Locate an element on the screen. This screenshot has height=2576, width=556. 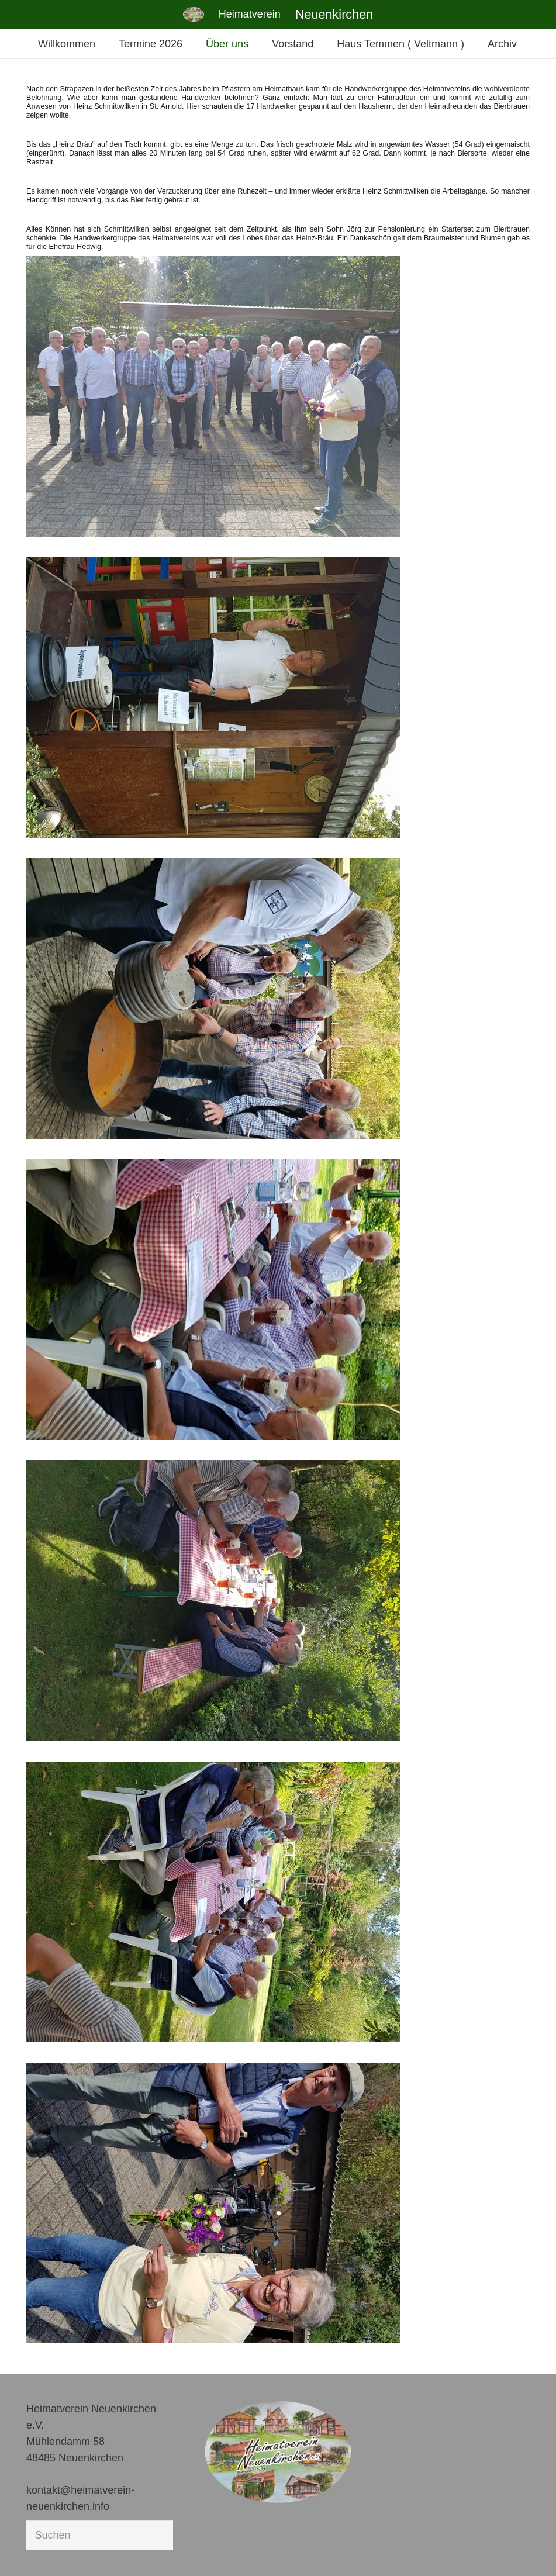
[Suchen] is located at coordinates (99, 2535).